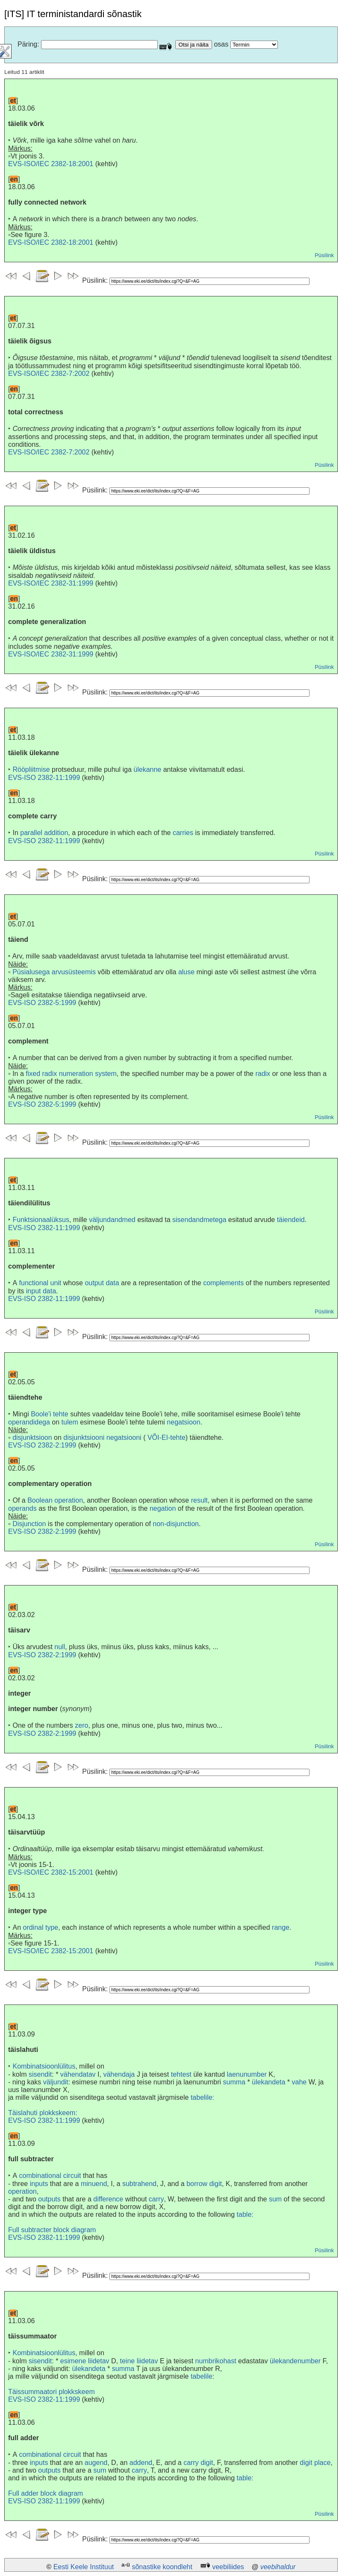 The height and width of the screenshot is (2576, 342). Describe the element at coordinates (96, 2462) in the screenshot. I see `augend` at that location.